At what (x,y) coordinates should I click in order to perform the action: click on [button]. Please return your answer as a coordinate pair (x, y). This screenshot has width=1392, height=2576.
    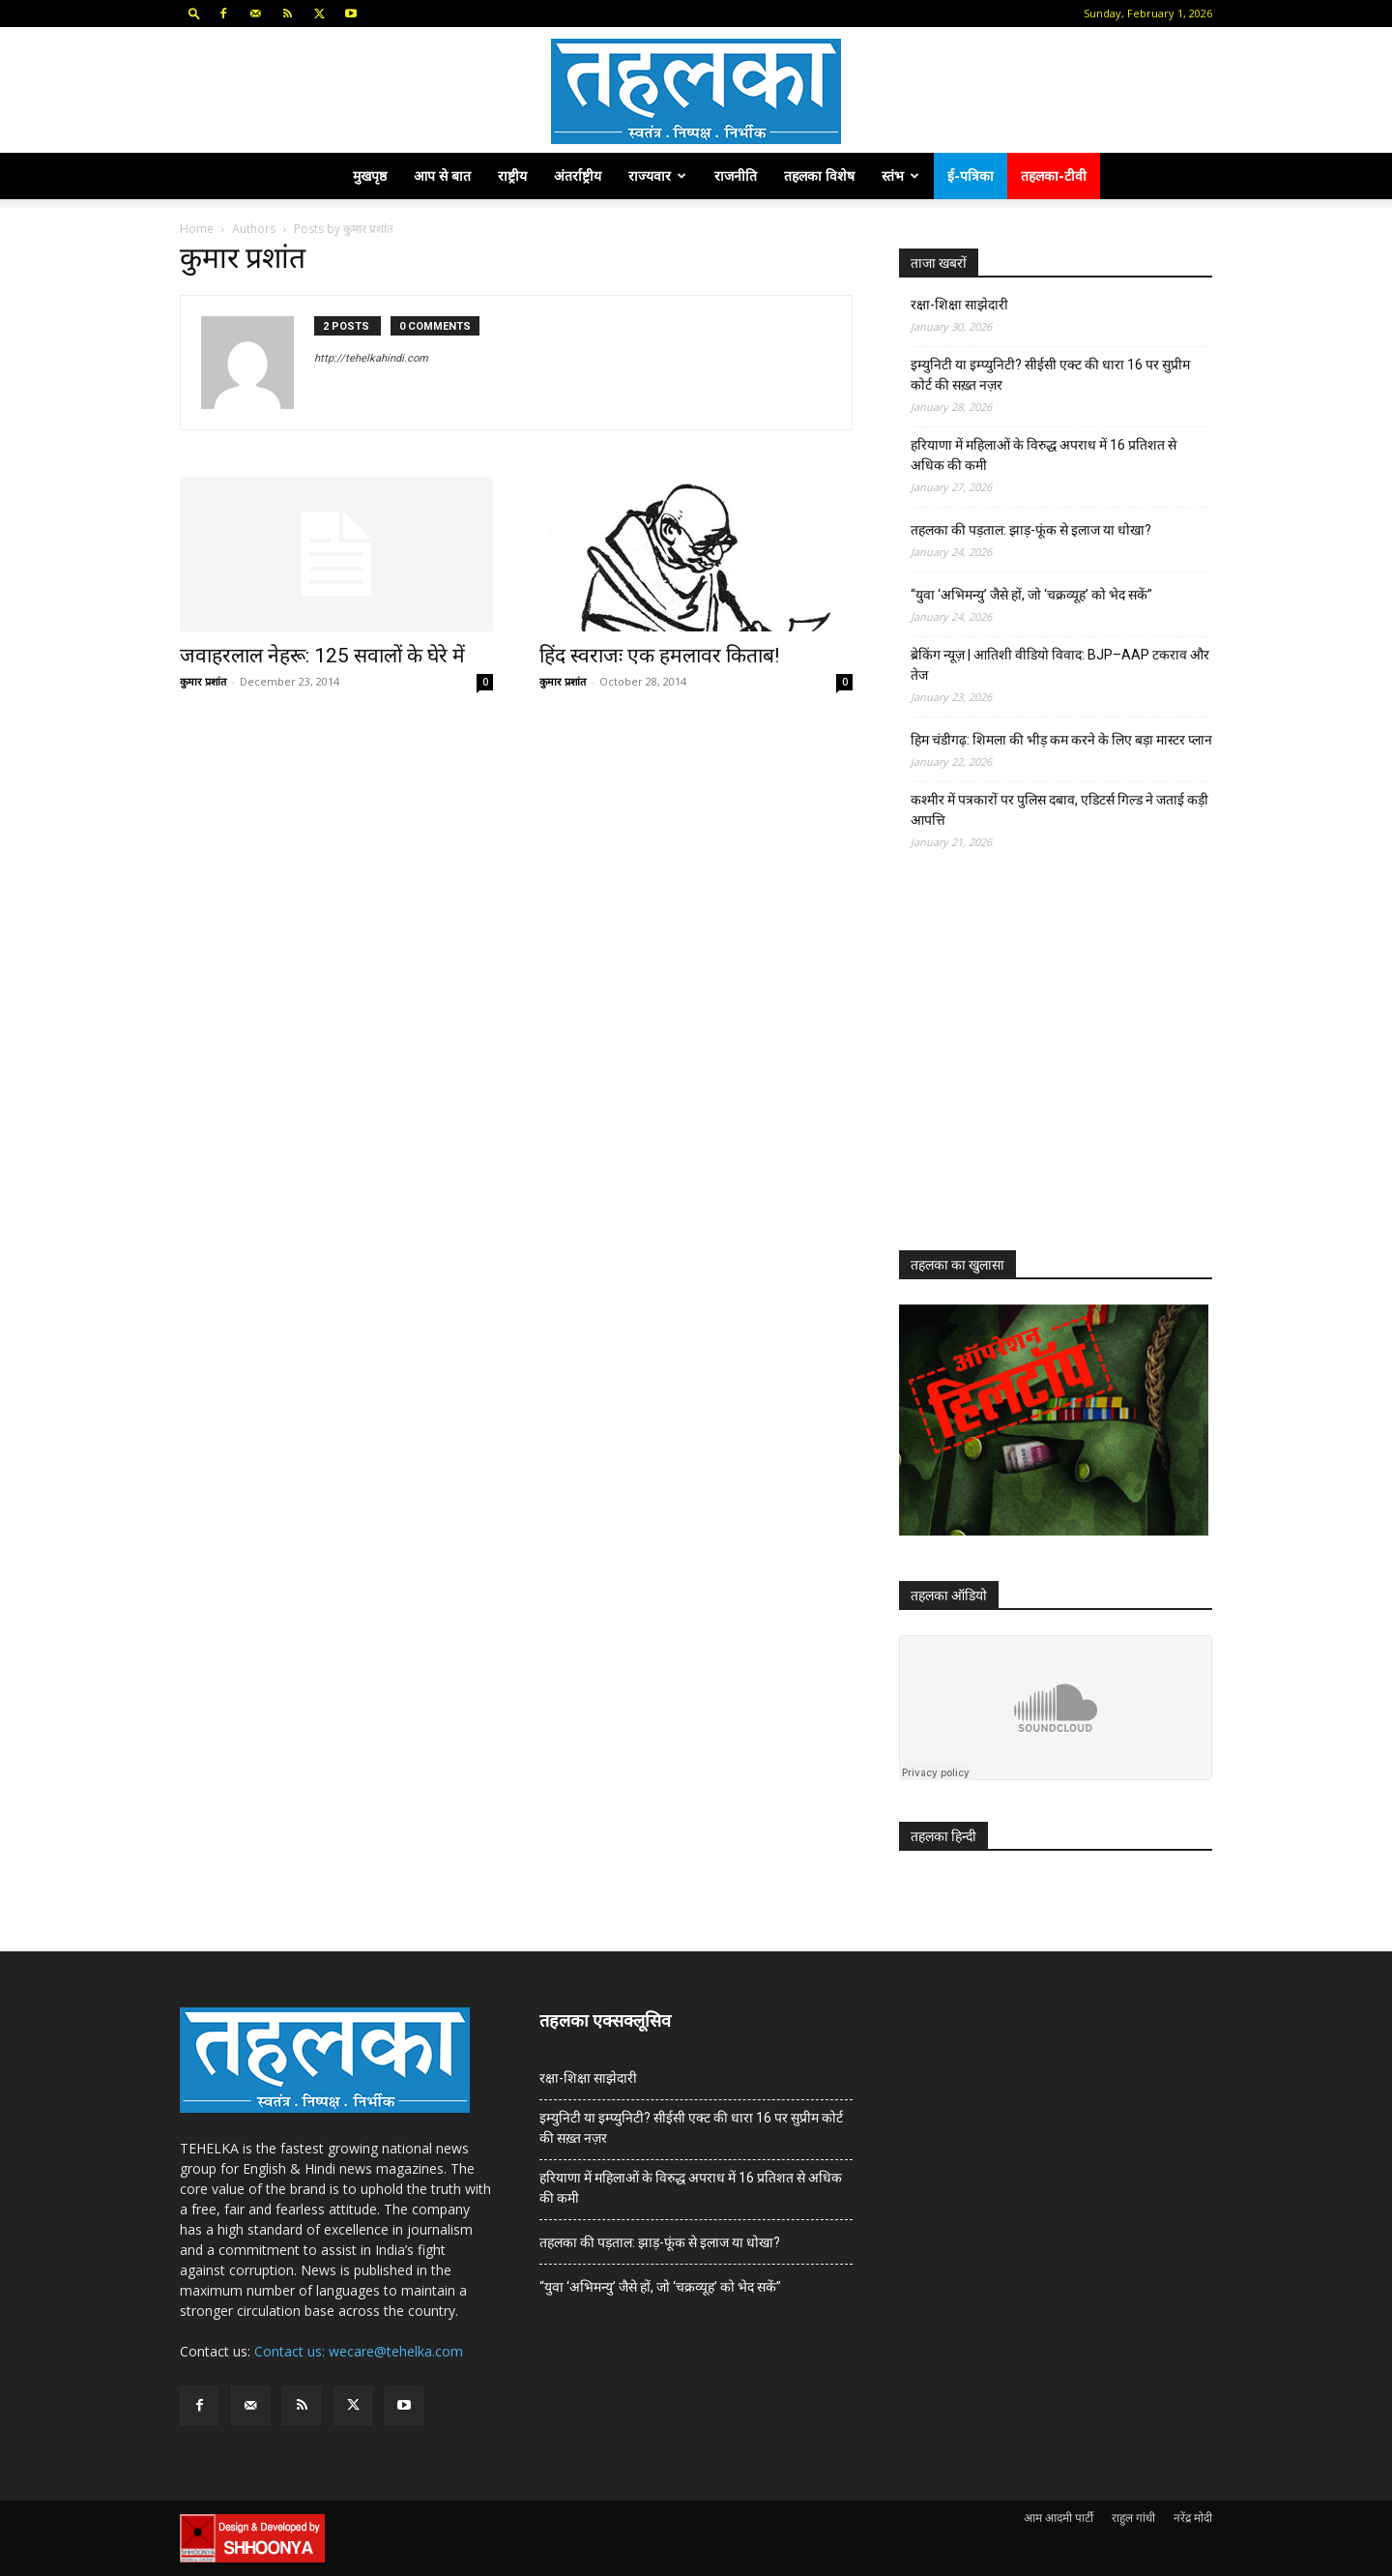
    Looking at the image, I should click on (194, 13).